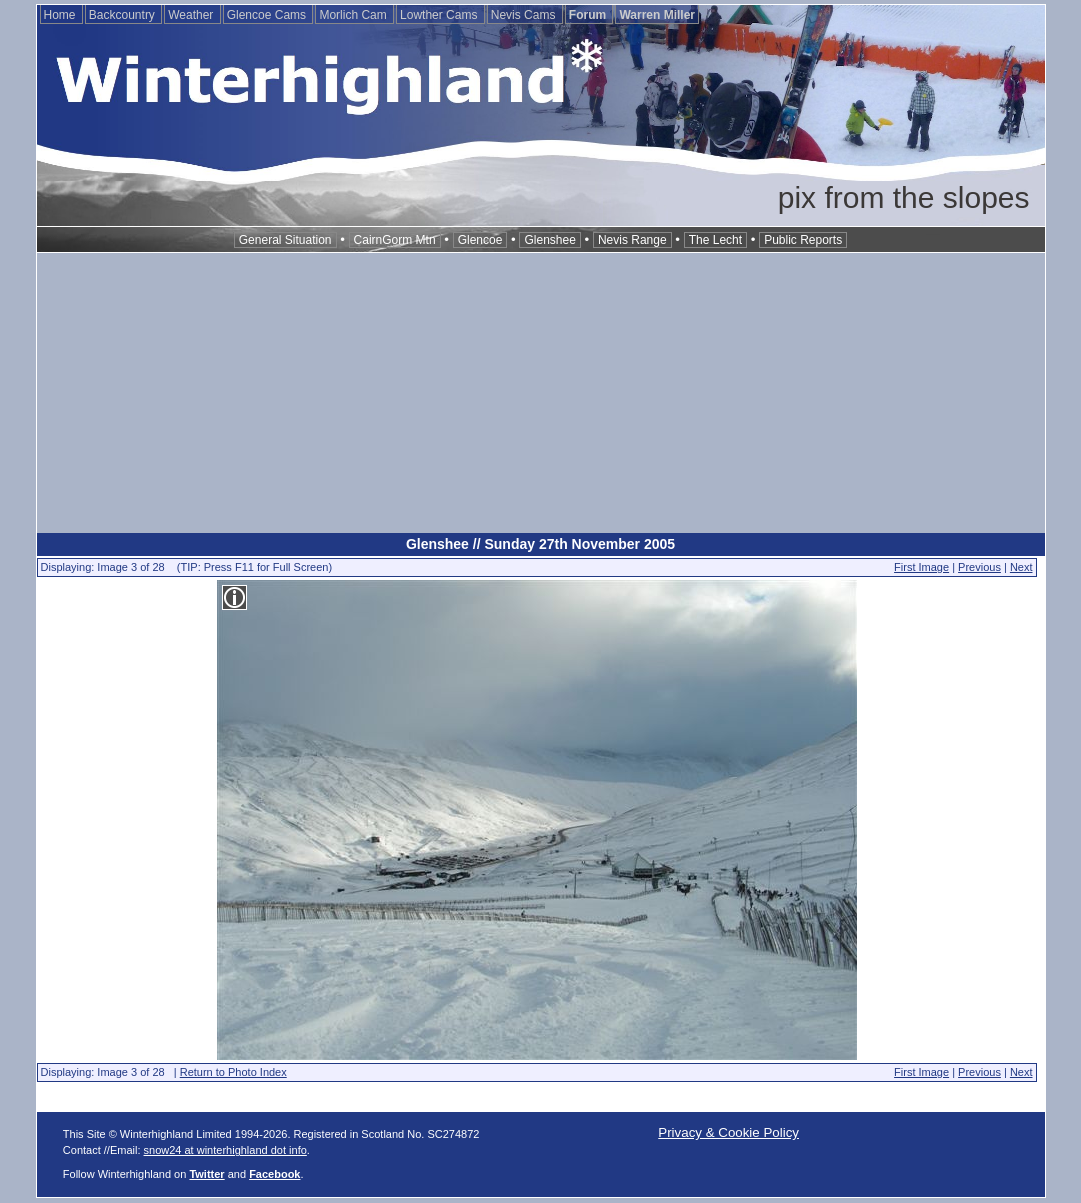 This screenshot has width=1081, height=1203. I want to click on The Lecht, so click(715, 240).